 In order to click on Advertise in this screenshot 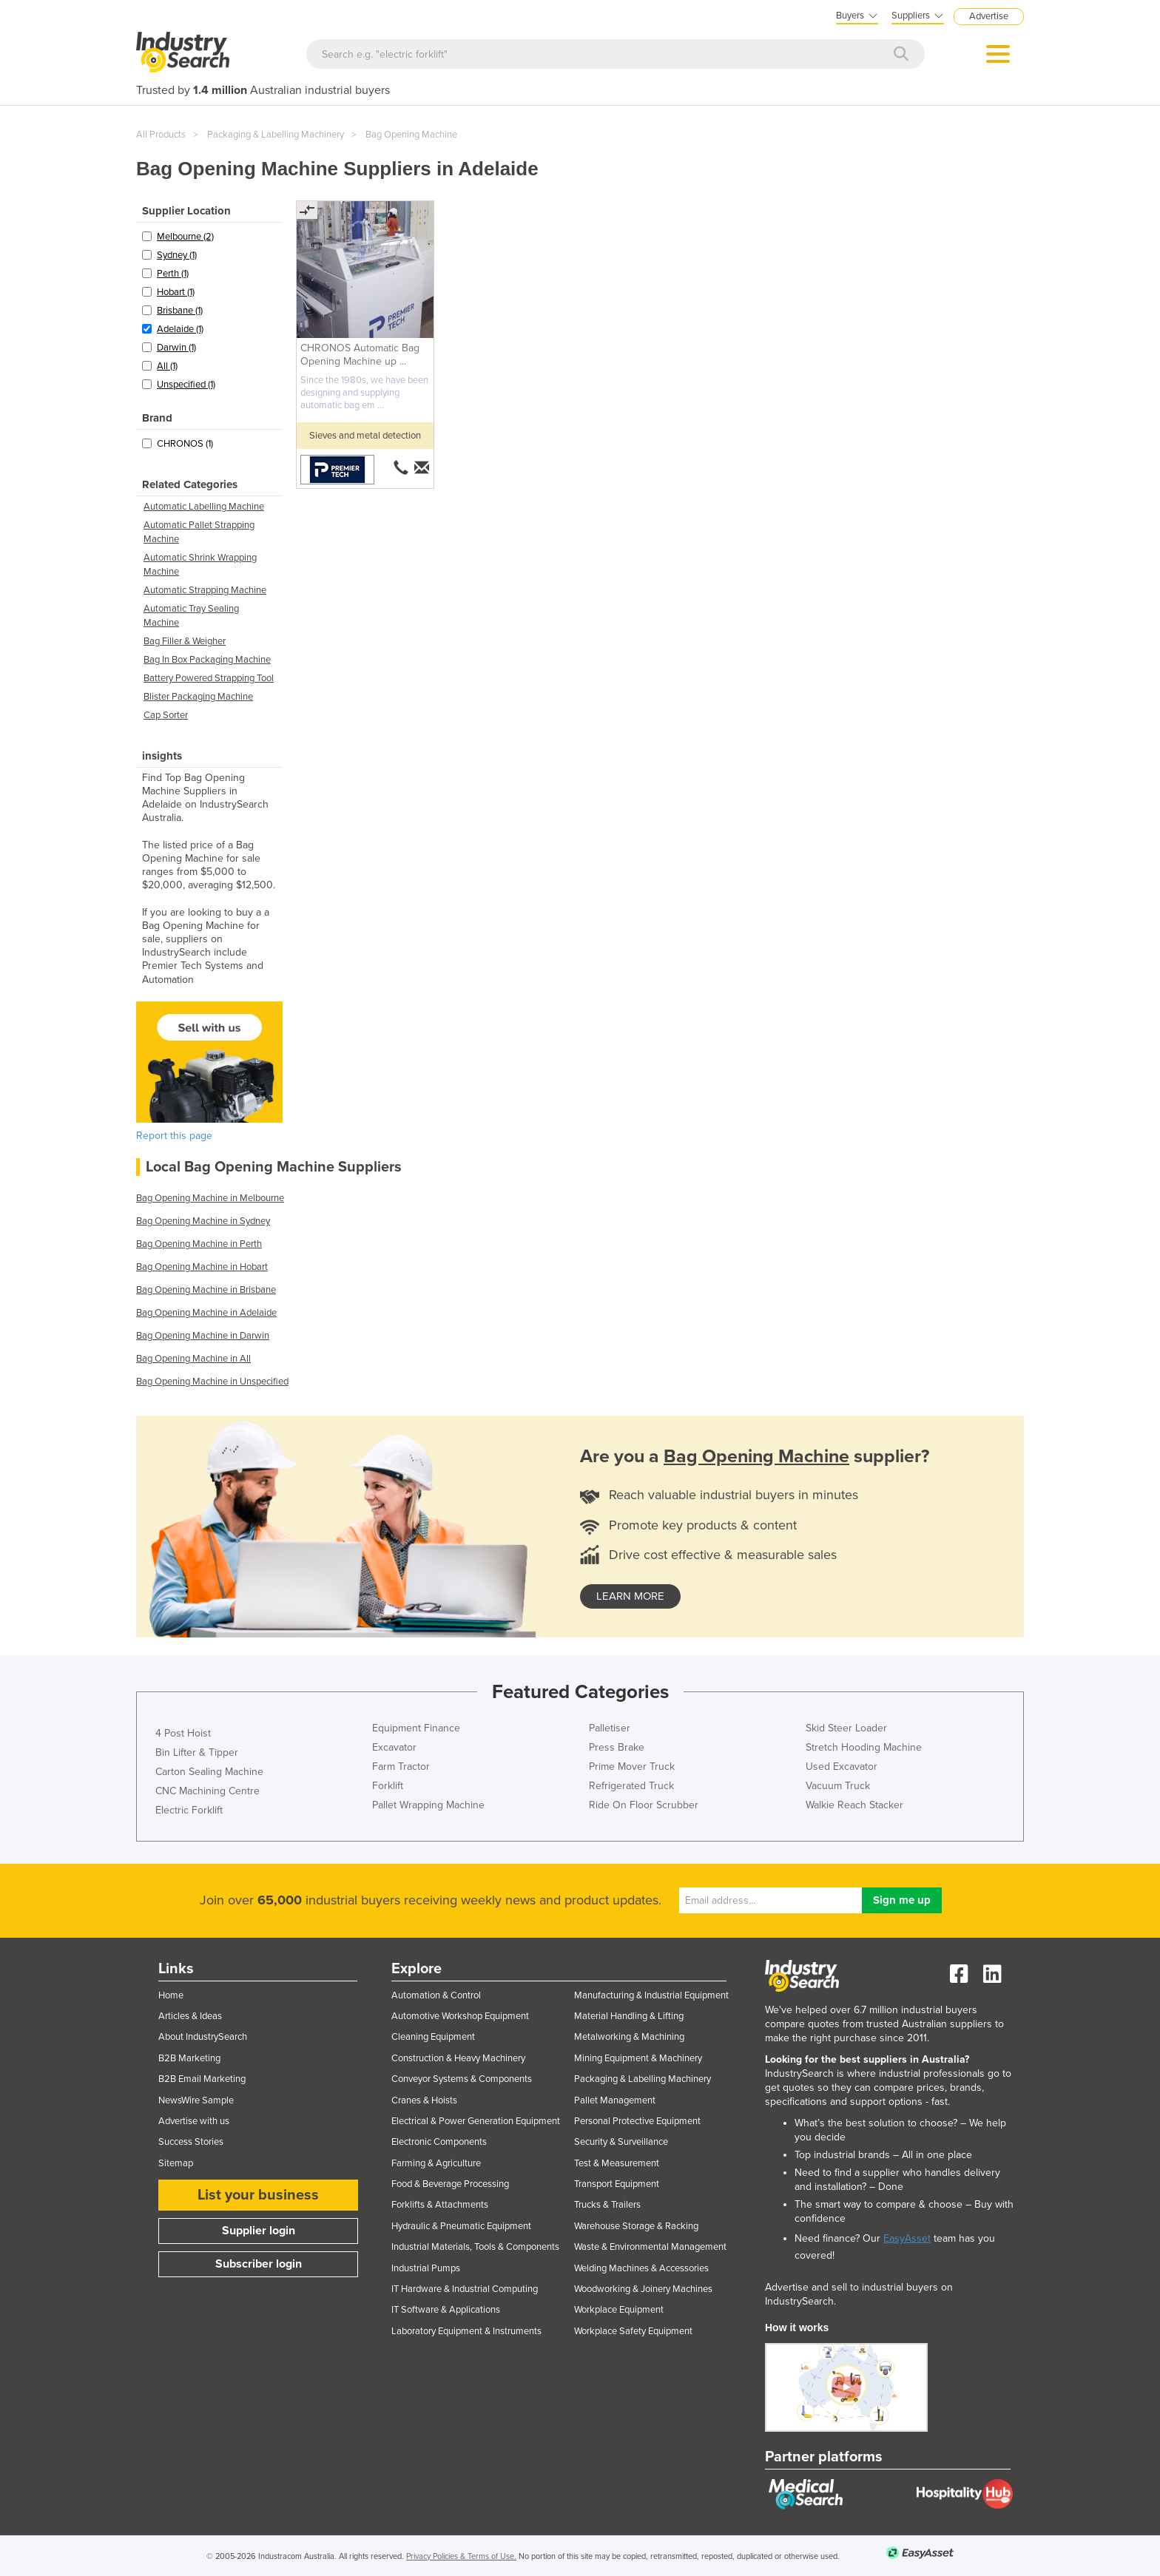, I will do `click(988, 16)`.